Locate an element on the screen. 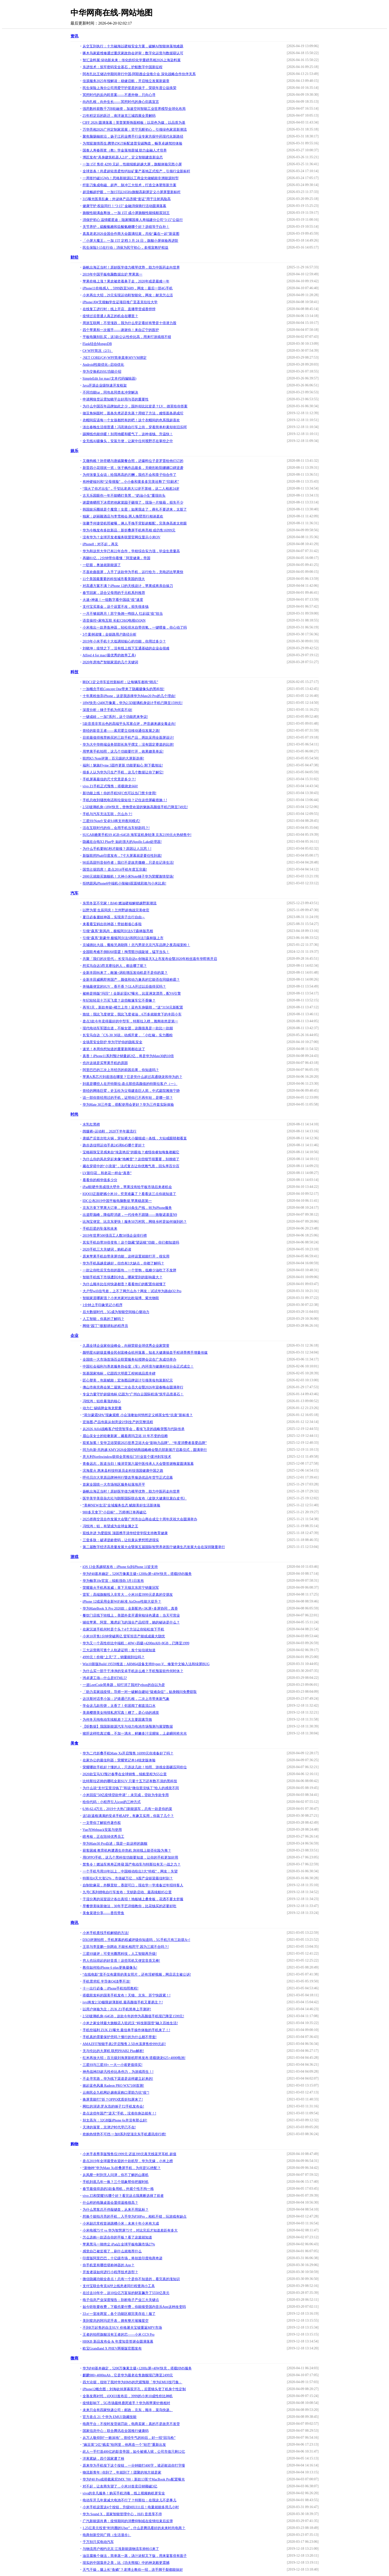 The height and width of the screenshot is (2576, 389). 25年积淀后的跃迁，南洋迪克三城四展全景解码 is located at coordinates (119, 116).